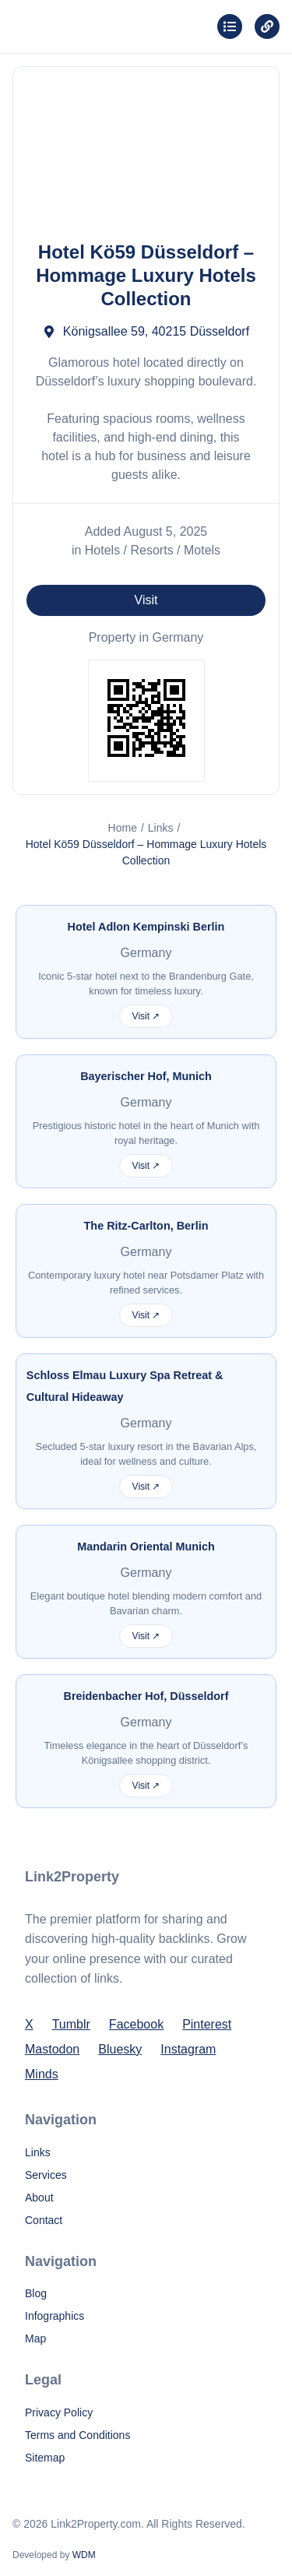  What do you see at coordinates (39, 2197) in the screenshot?
I see `About` at bounding box center [39, 2197].